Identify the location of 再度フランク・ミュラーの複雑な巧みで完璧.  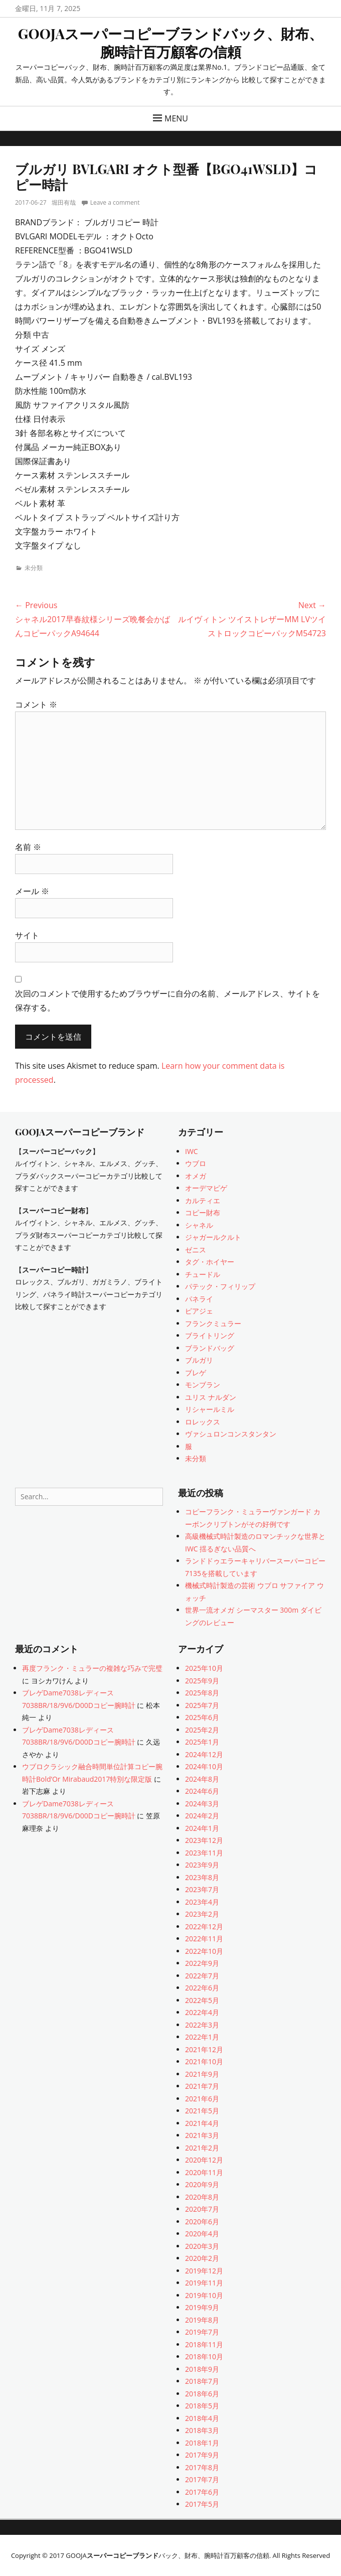
(92, 1668).